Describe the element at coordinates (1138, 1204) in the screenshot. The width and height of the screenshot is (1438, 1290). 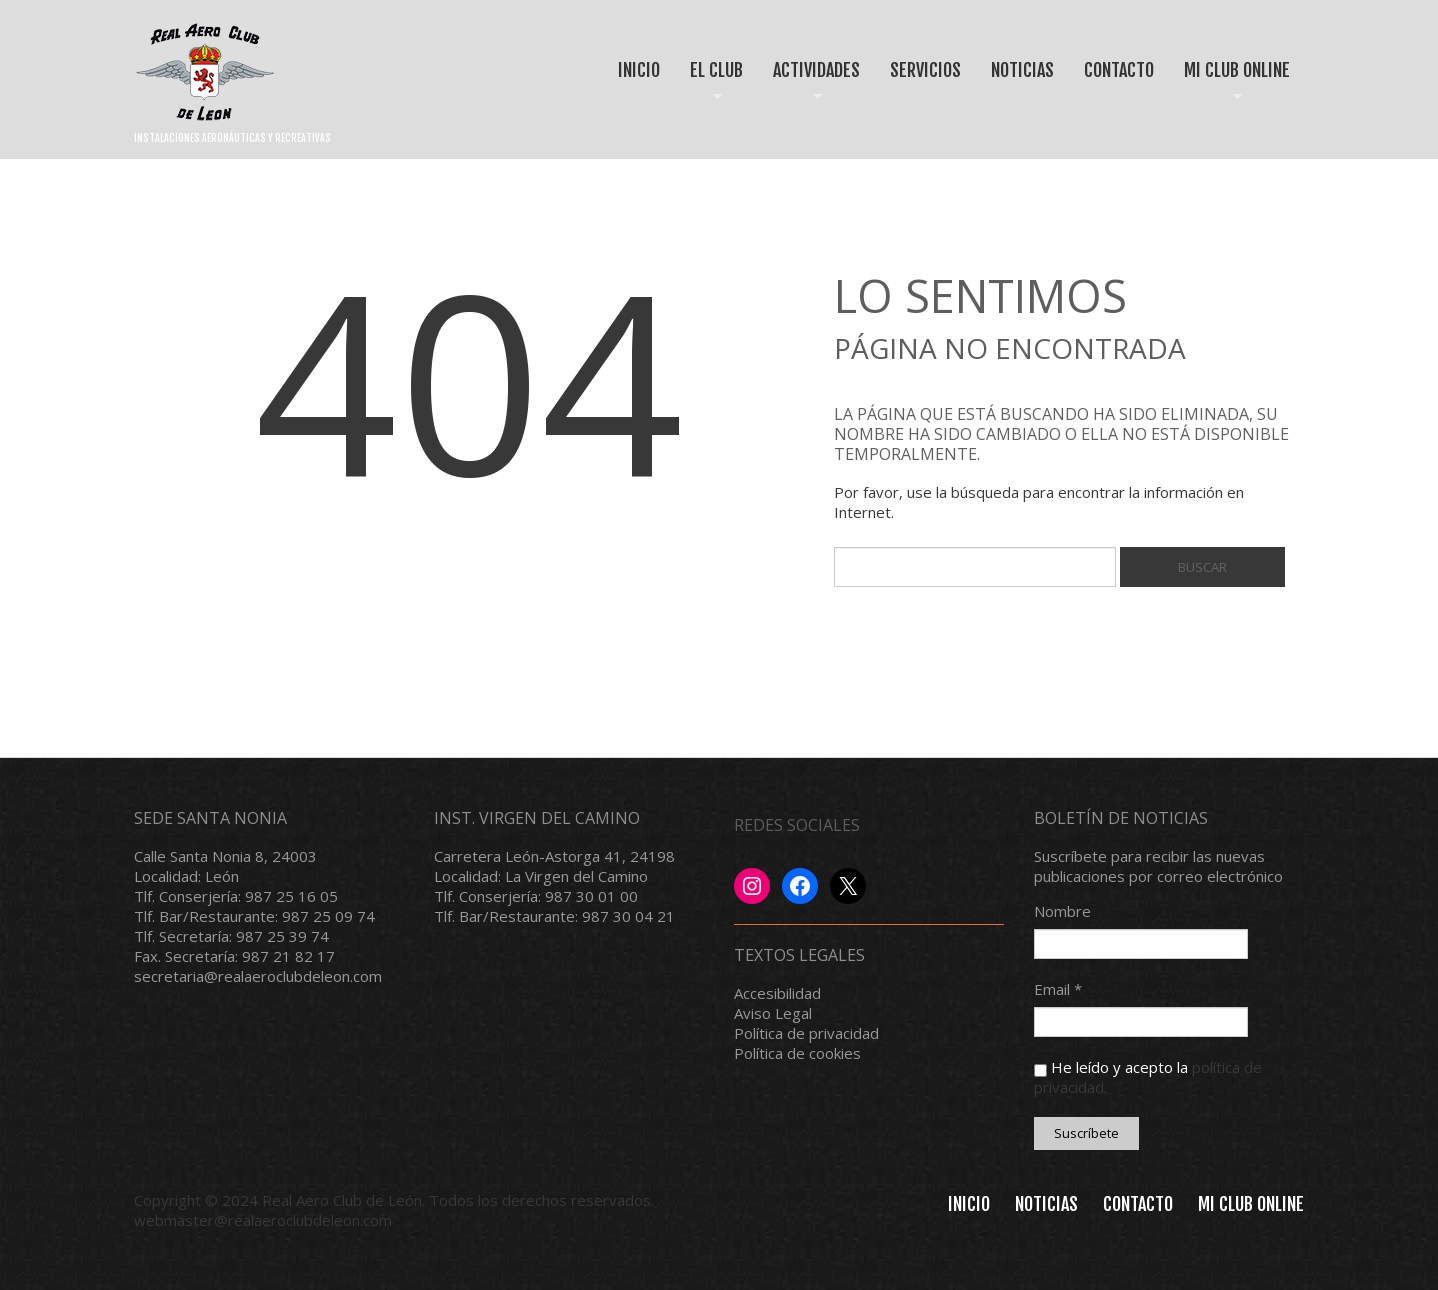
I see `Contacto` at that location.